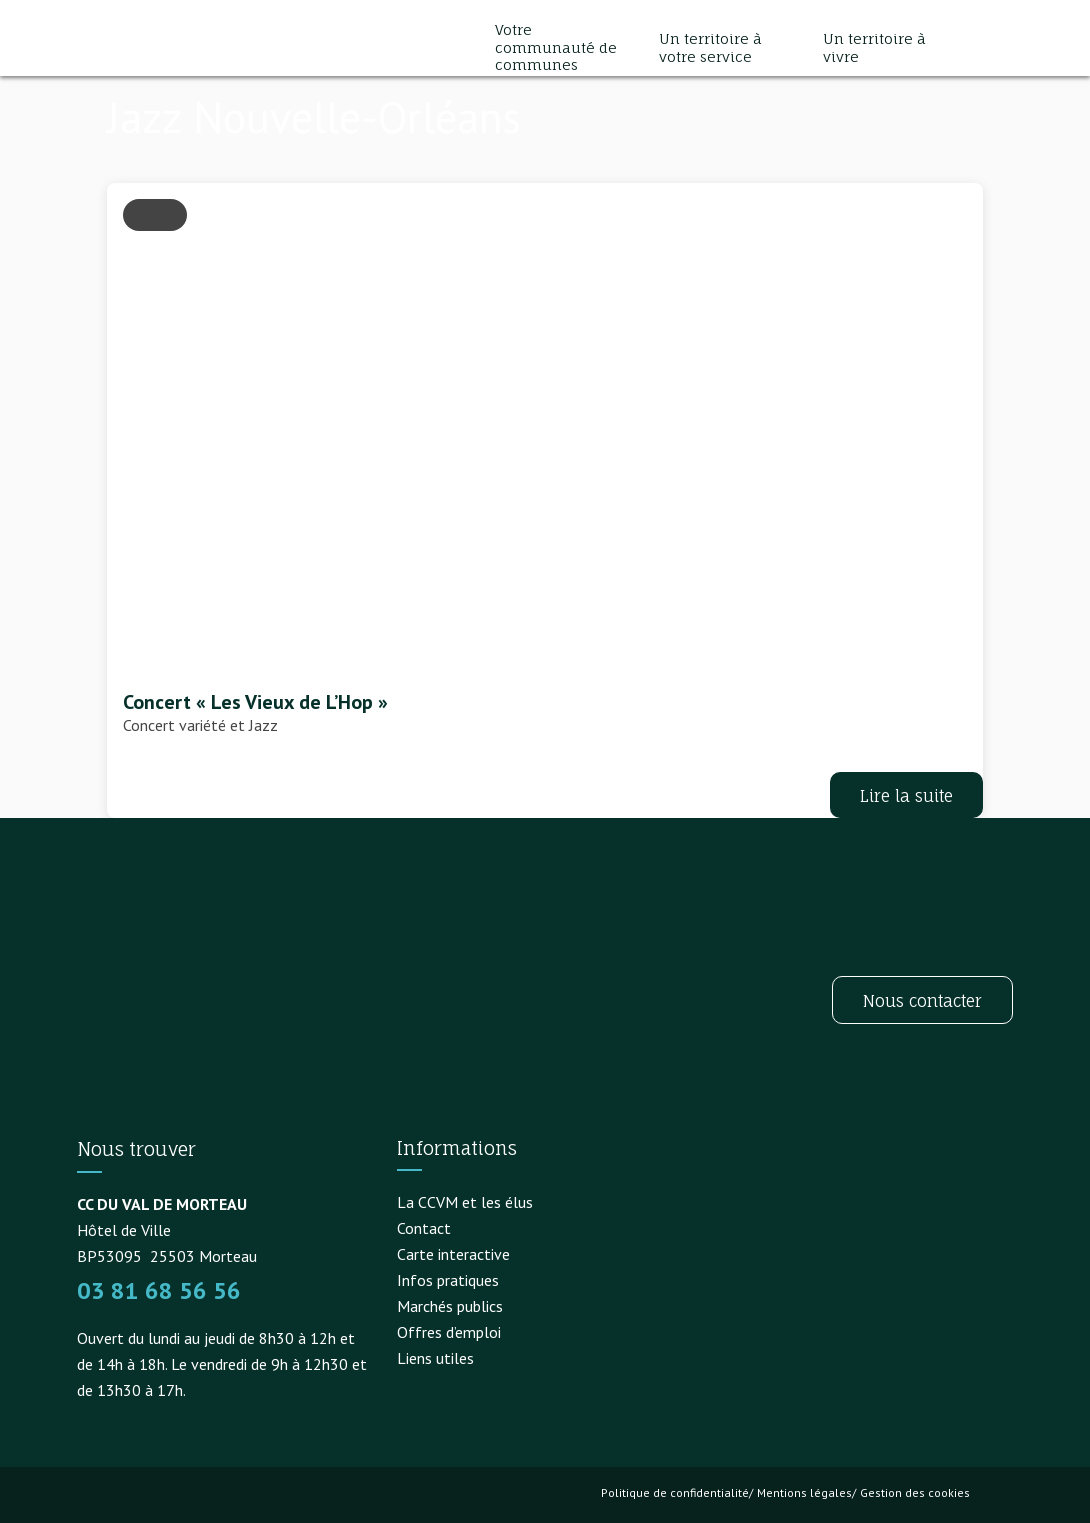 This screenshot has height=1523, width=1090. I want to click on Infos pratiques, so click(448, 1280).